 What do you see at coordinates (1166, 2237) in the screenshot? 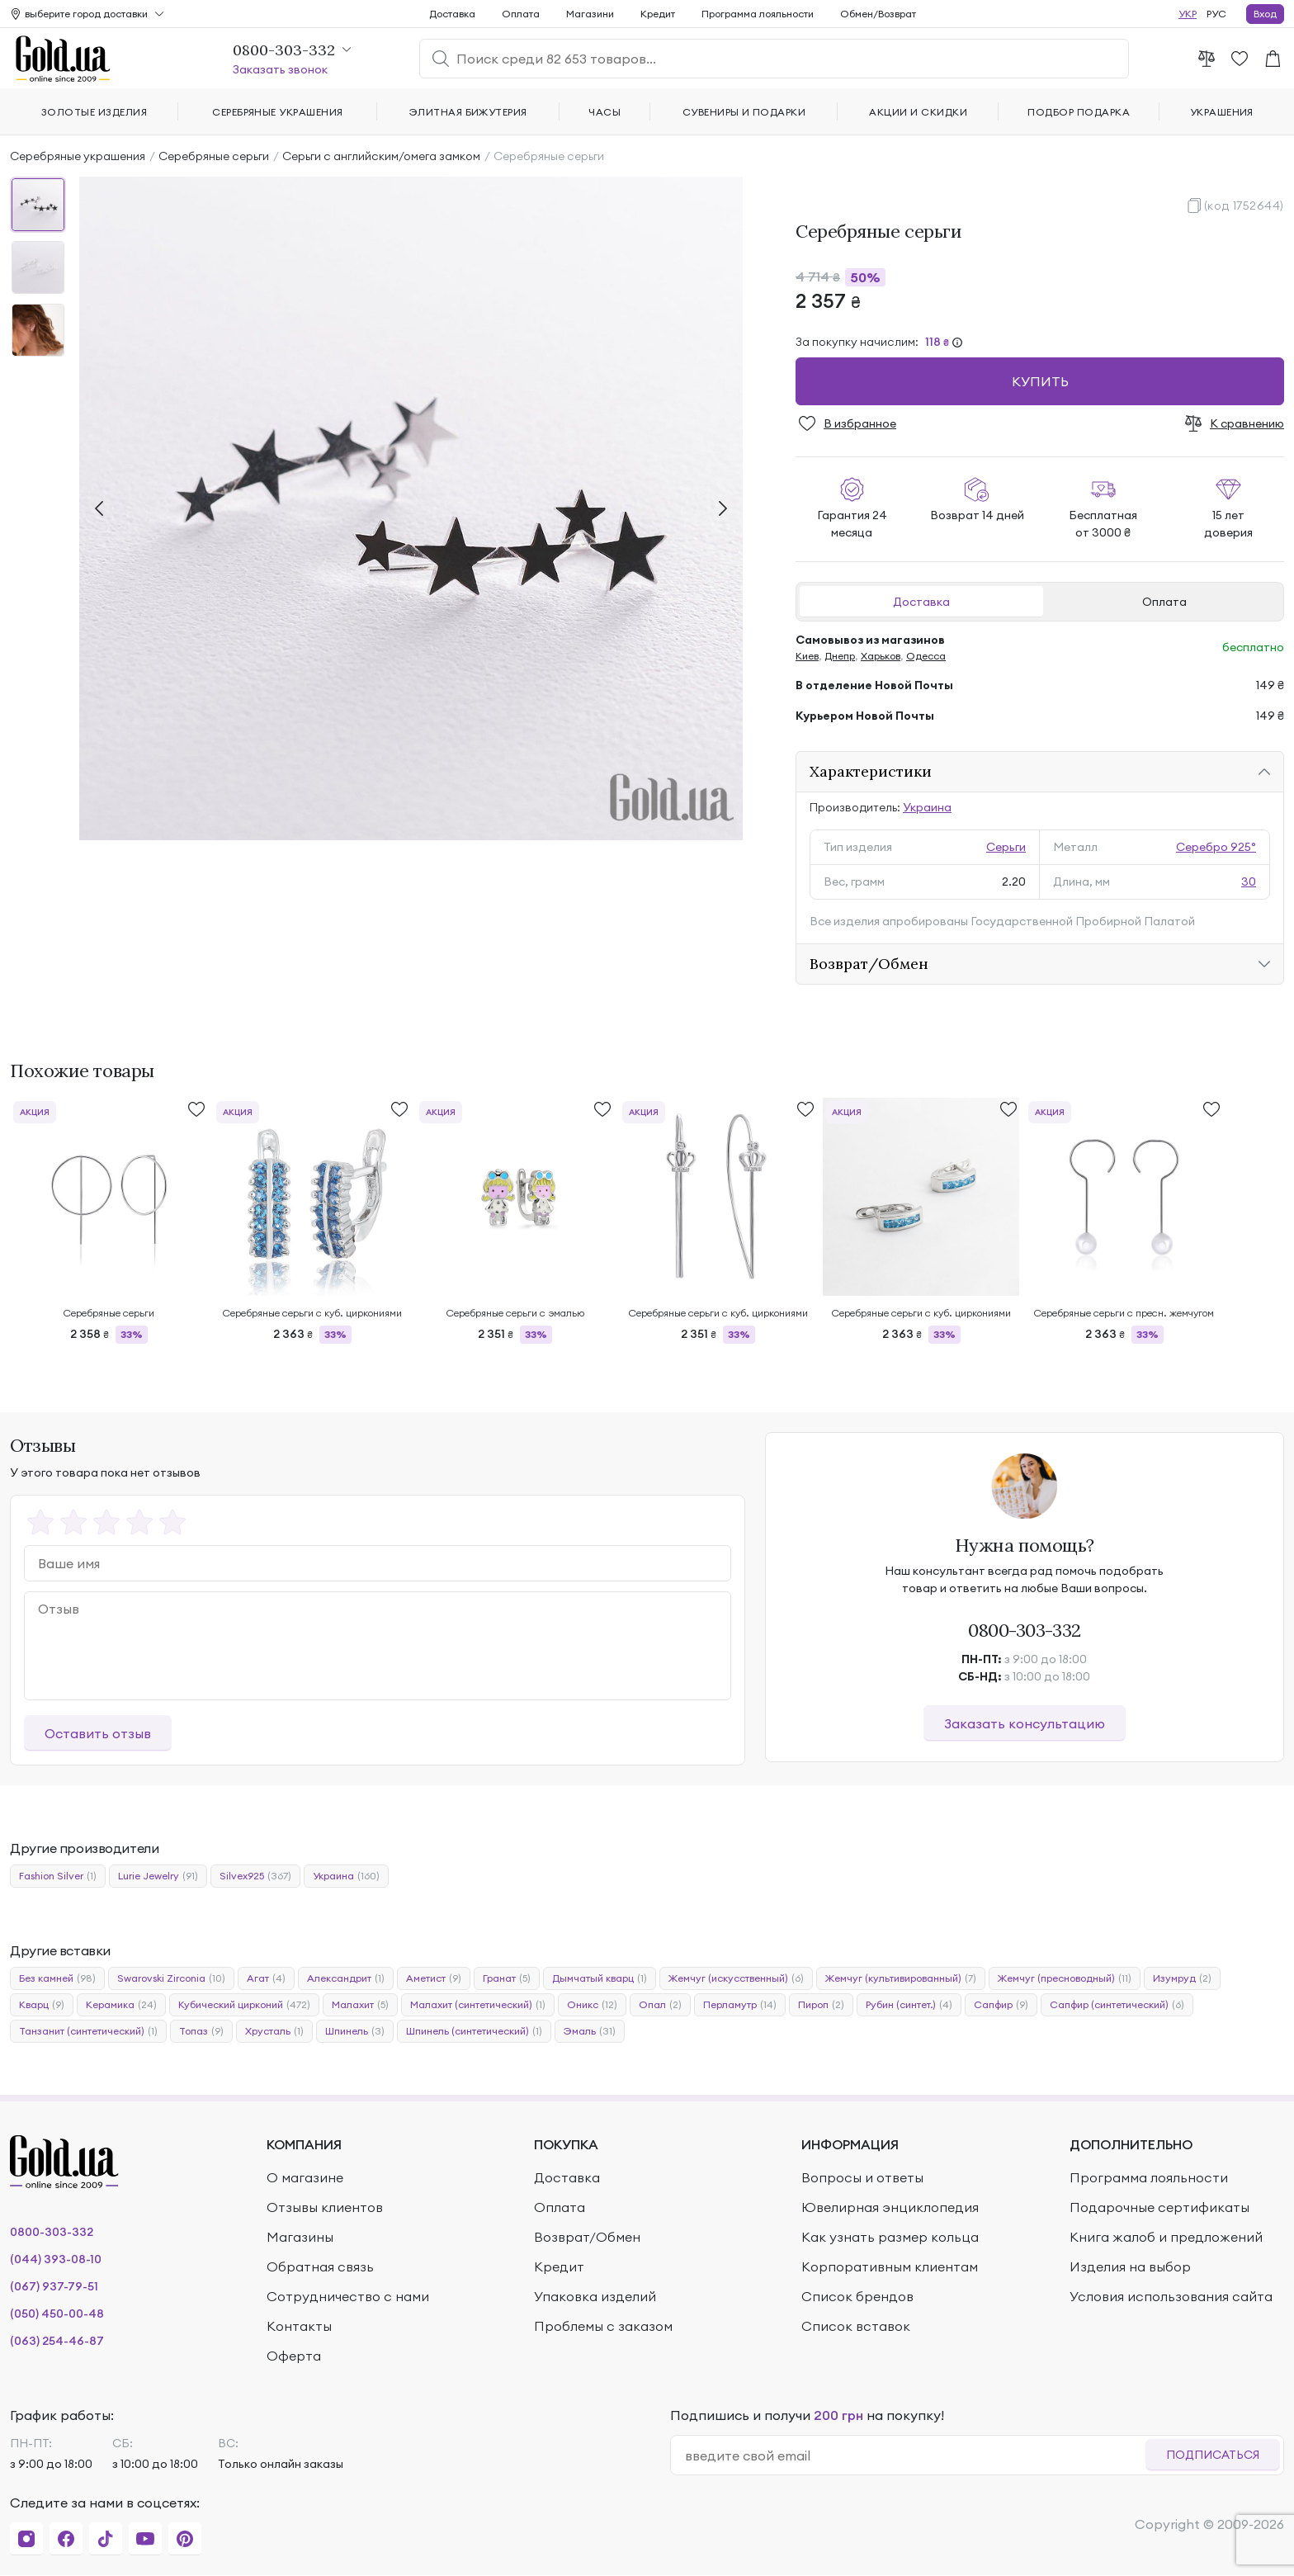
I see `Книга жалоб и предложений` at bounding box center [1166, 2237].